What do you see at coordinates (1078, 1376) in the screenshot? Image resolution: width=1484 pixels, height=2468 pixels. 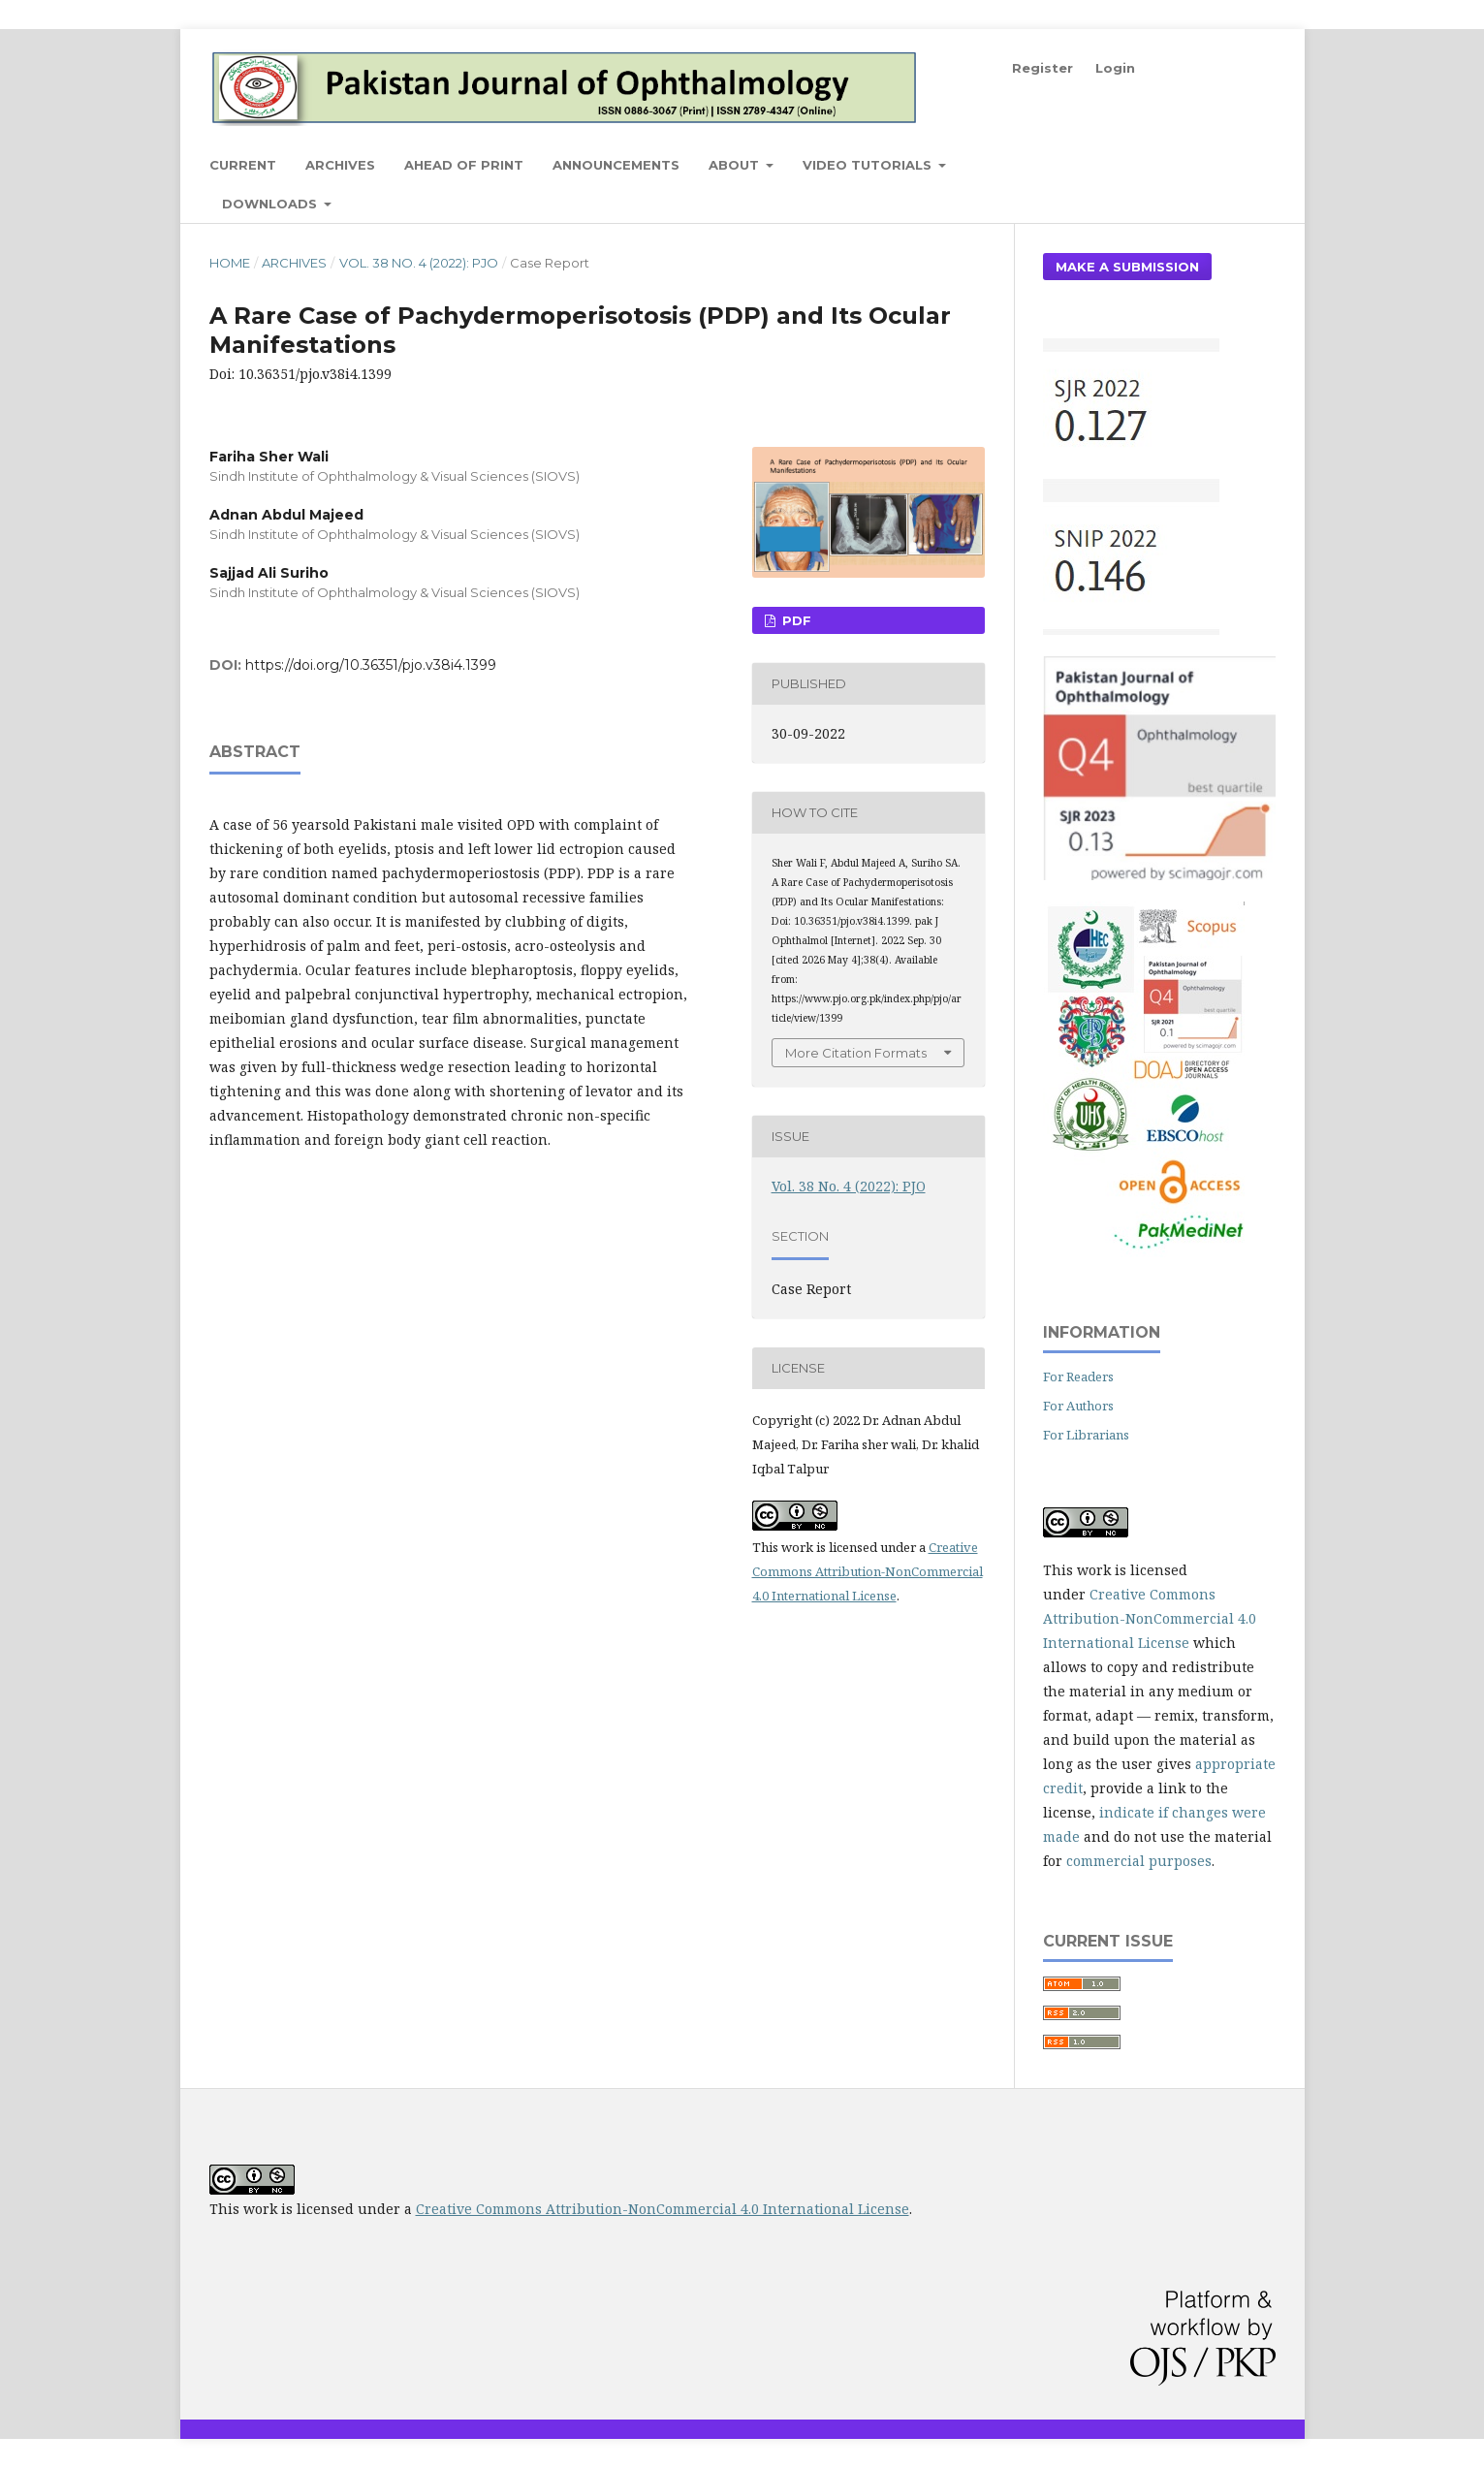 I see `For Readers` at bounding box center [1078, 1376].